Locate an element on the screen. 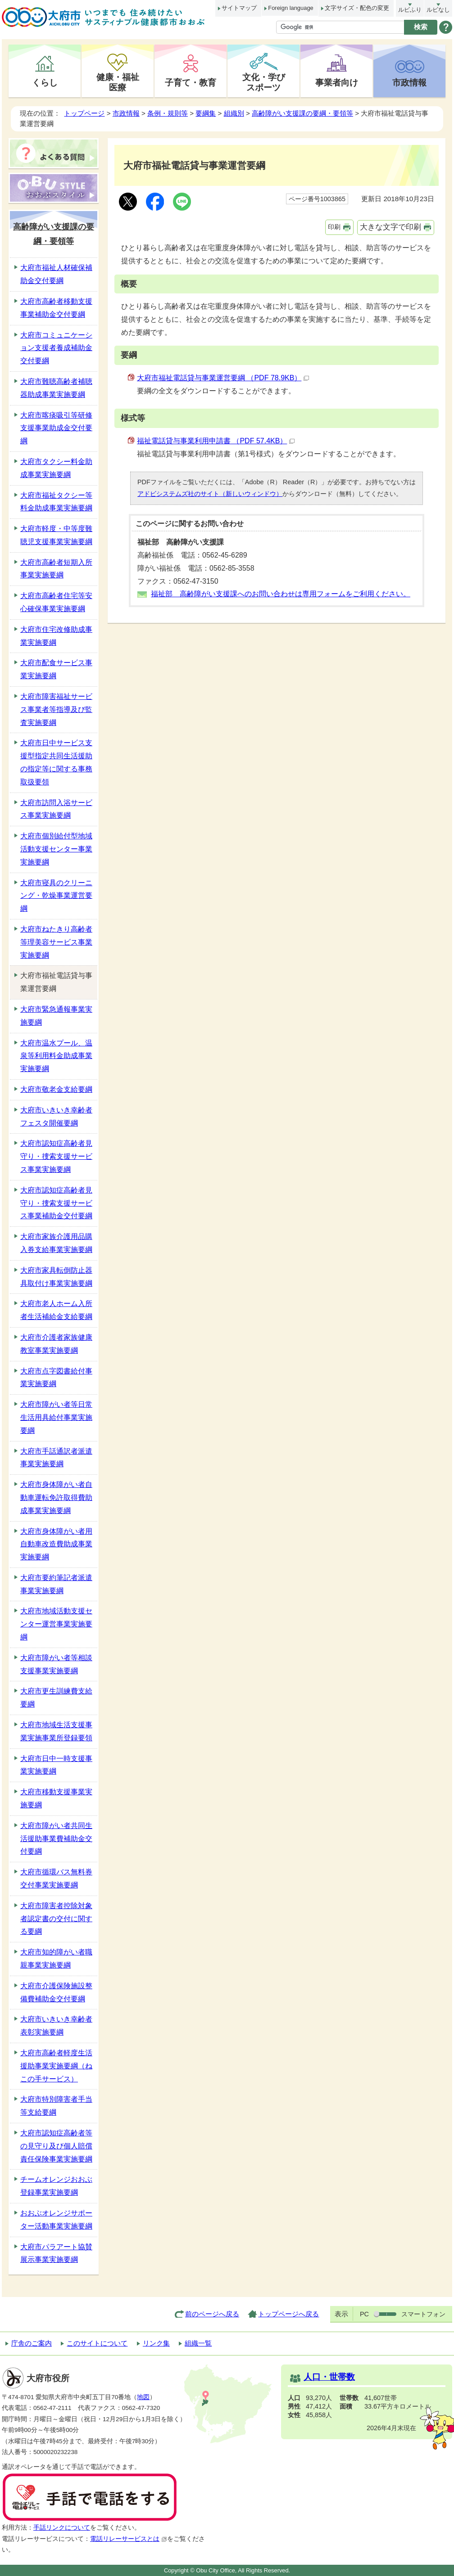 The width and height of the screenshot is (454, 2576). 大府市特別障害者手当等支給要綱 is located at coordinates (56, 2105).